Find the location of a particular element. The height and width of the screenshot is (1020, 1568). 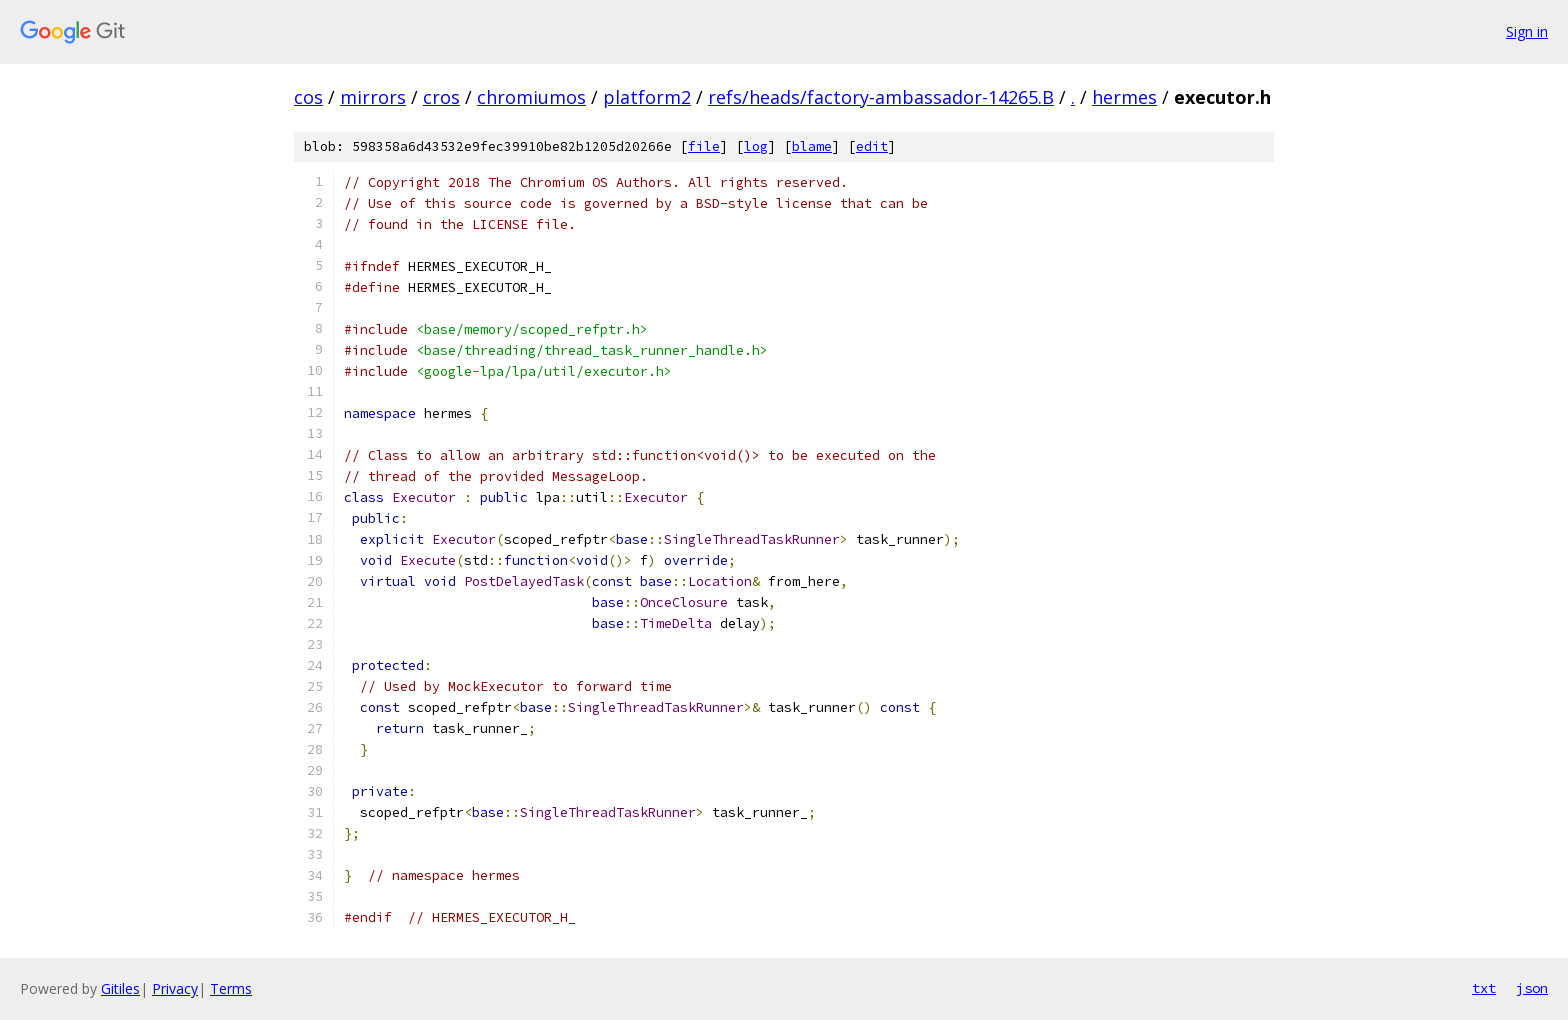

Terms is located at coordinates (231, 988).